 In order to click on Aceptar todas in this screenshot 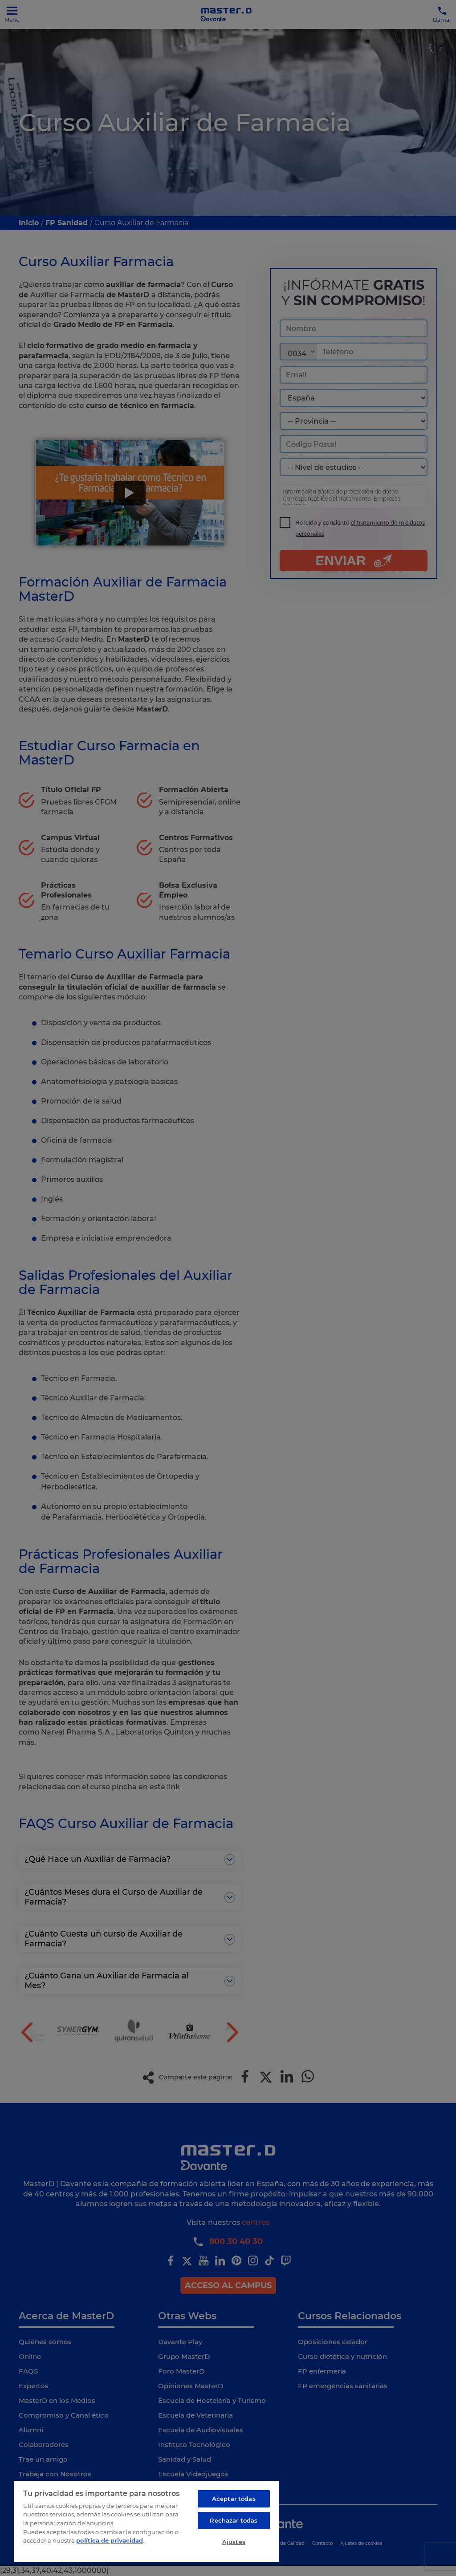, I will do `click(234, 2498)`.